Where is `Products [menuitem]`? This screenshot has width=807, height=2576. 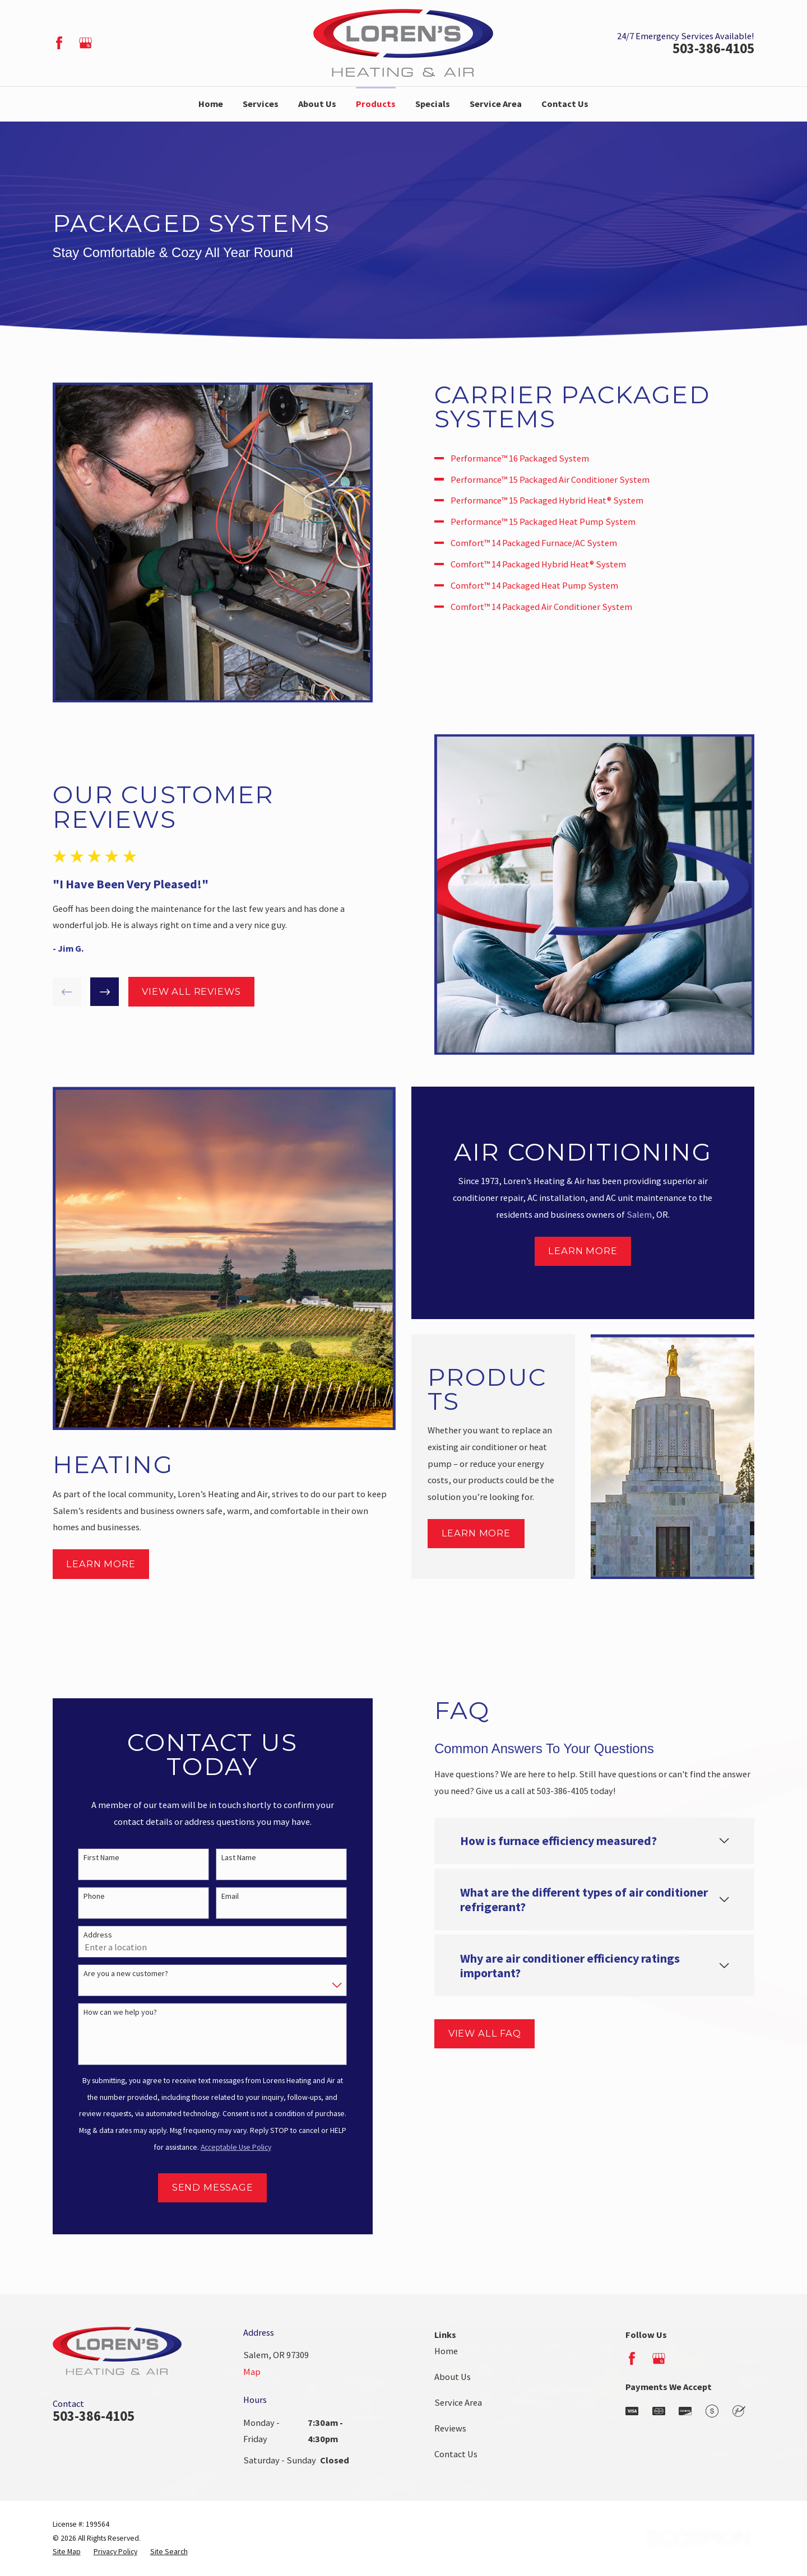 Products [menuitem] is located at coordinates (376, 103).